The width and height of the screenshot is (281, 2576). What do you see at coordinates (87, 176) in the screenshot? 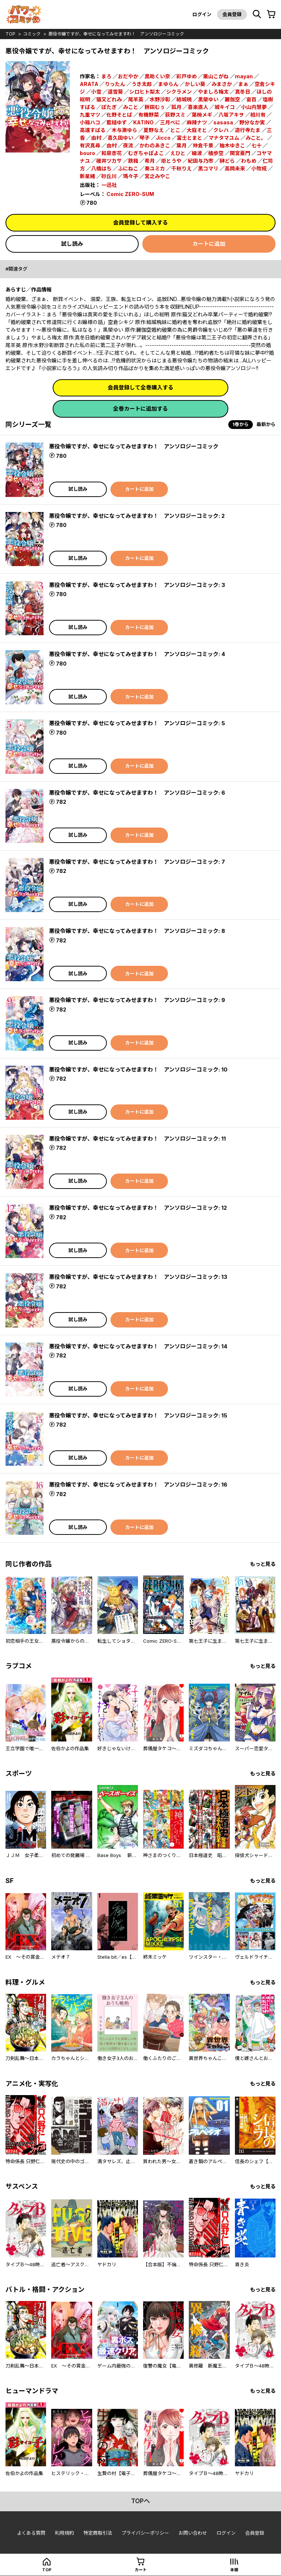
I see `新星緒` at bounding box center [87, 176].